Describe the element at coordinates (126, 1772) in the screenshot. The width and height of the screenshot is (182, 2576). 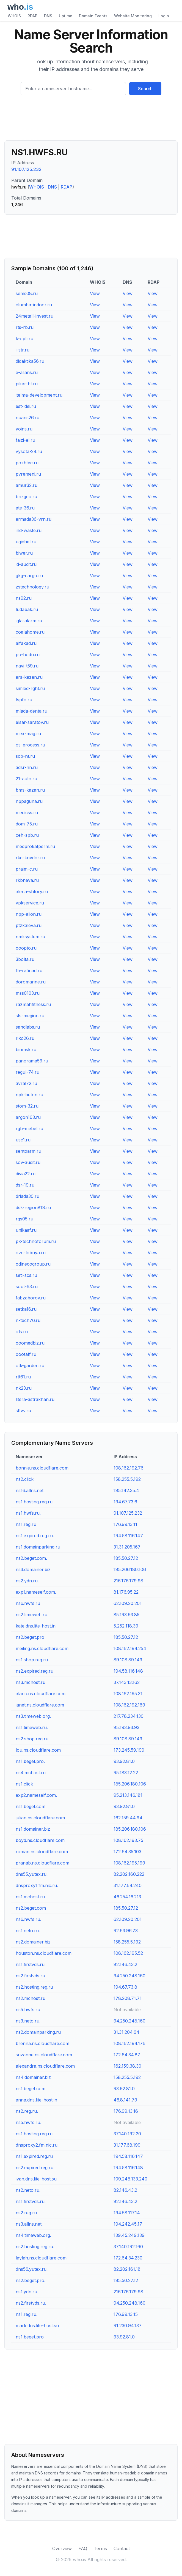
I see `95.183.12.22` at that location.